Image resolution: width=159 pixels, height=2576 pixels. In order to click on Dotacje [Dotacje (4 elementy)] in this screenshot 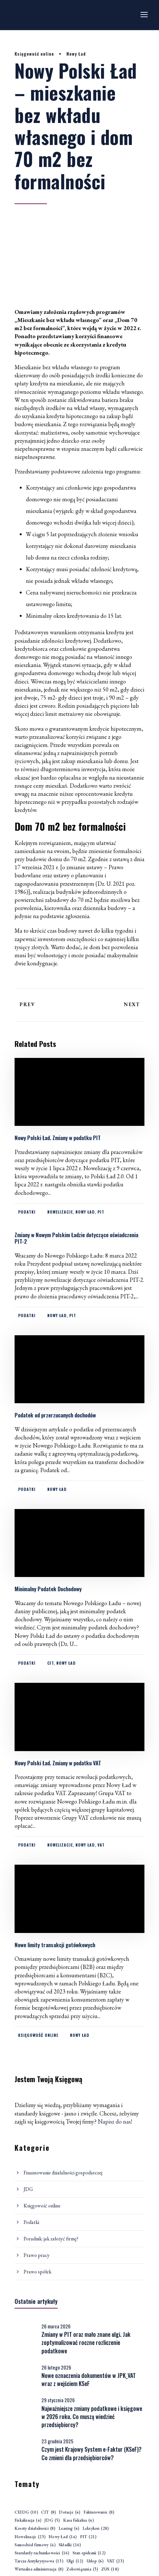, I will do `click(69, 2512)`.